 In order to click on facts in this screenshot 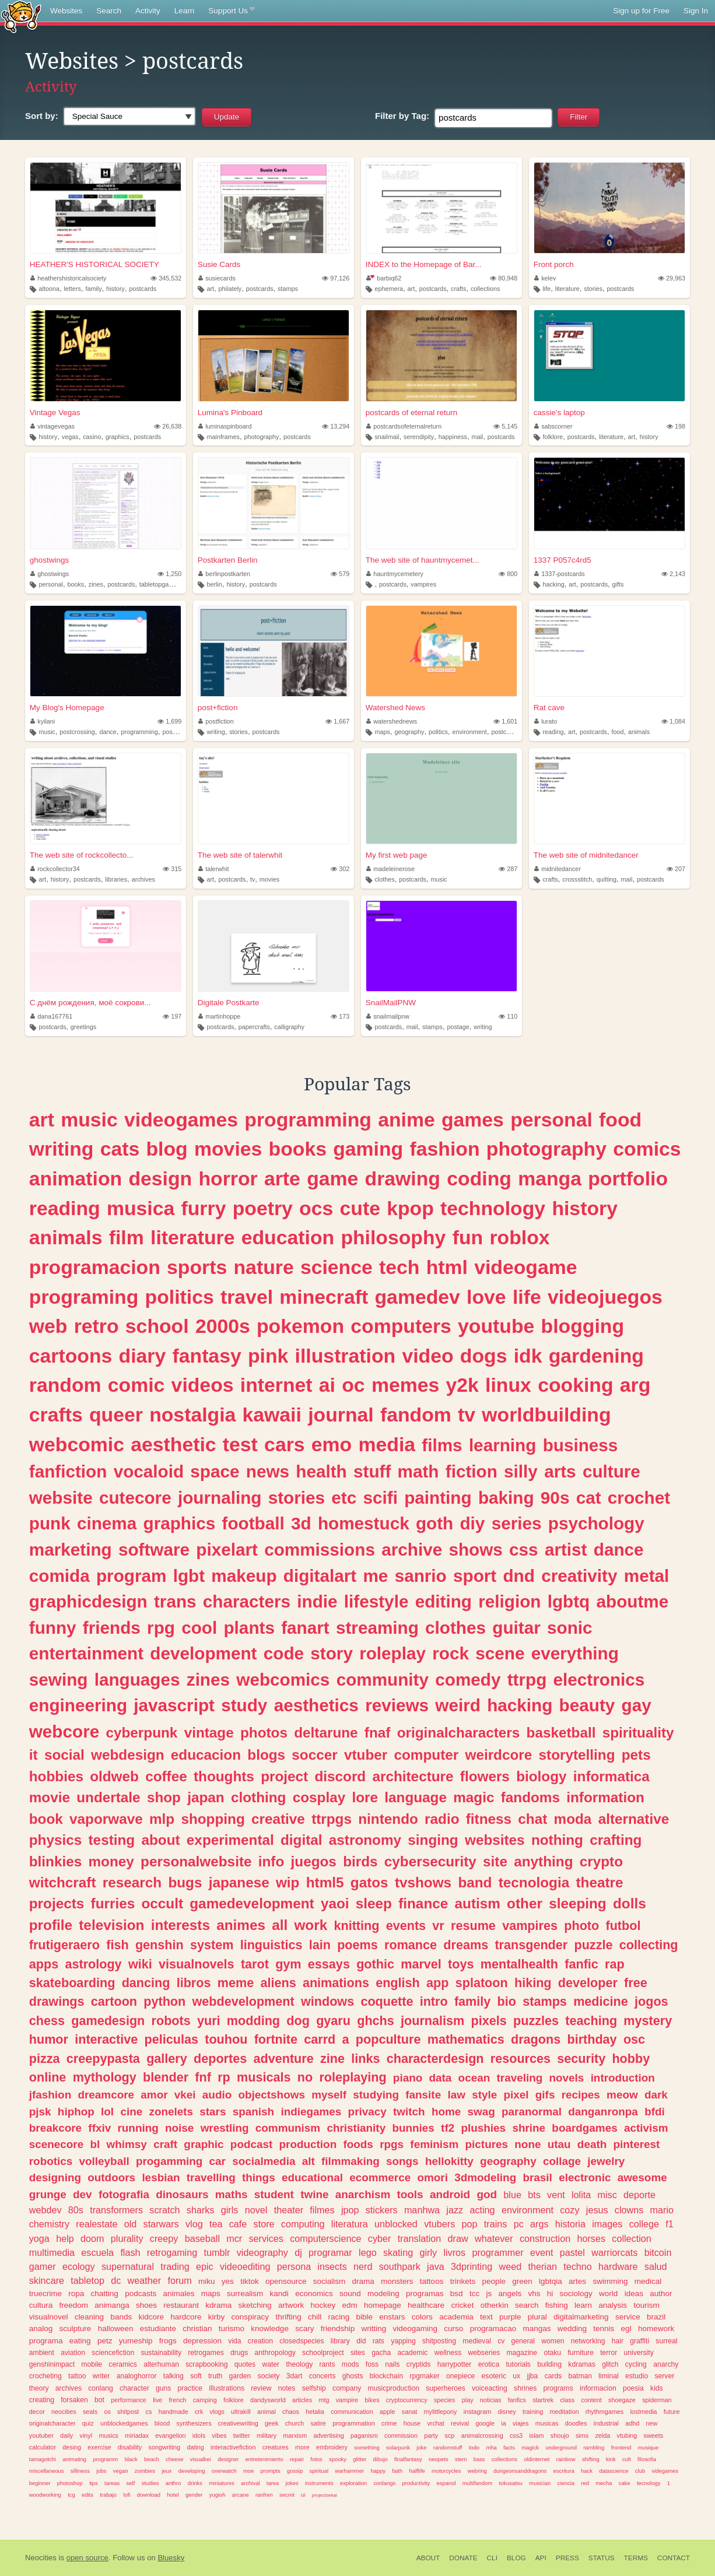, I will do `click(509, 2447)`.